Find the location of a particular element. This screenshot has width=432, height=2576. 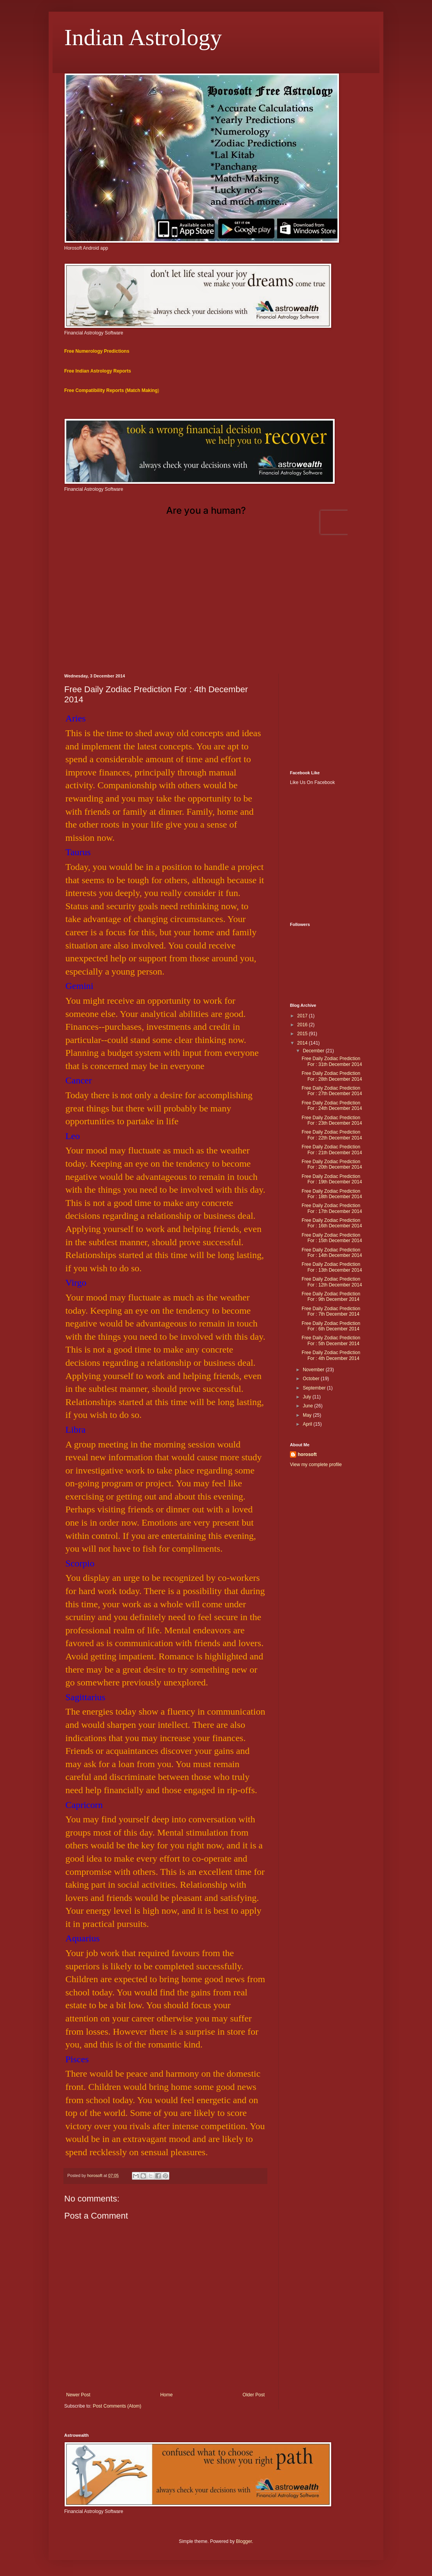

December is located at coordinates (314, 1051).